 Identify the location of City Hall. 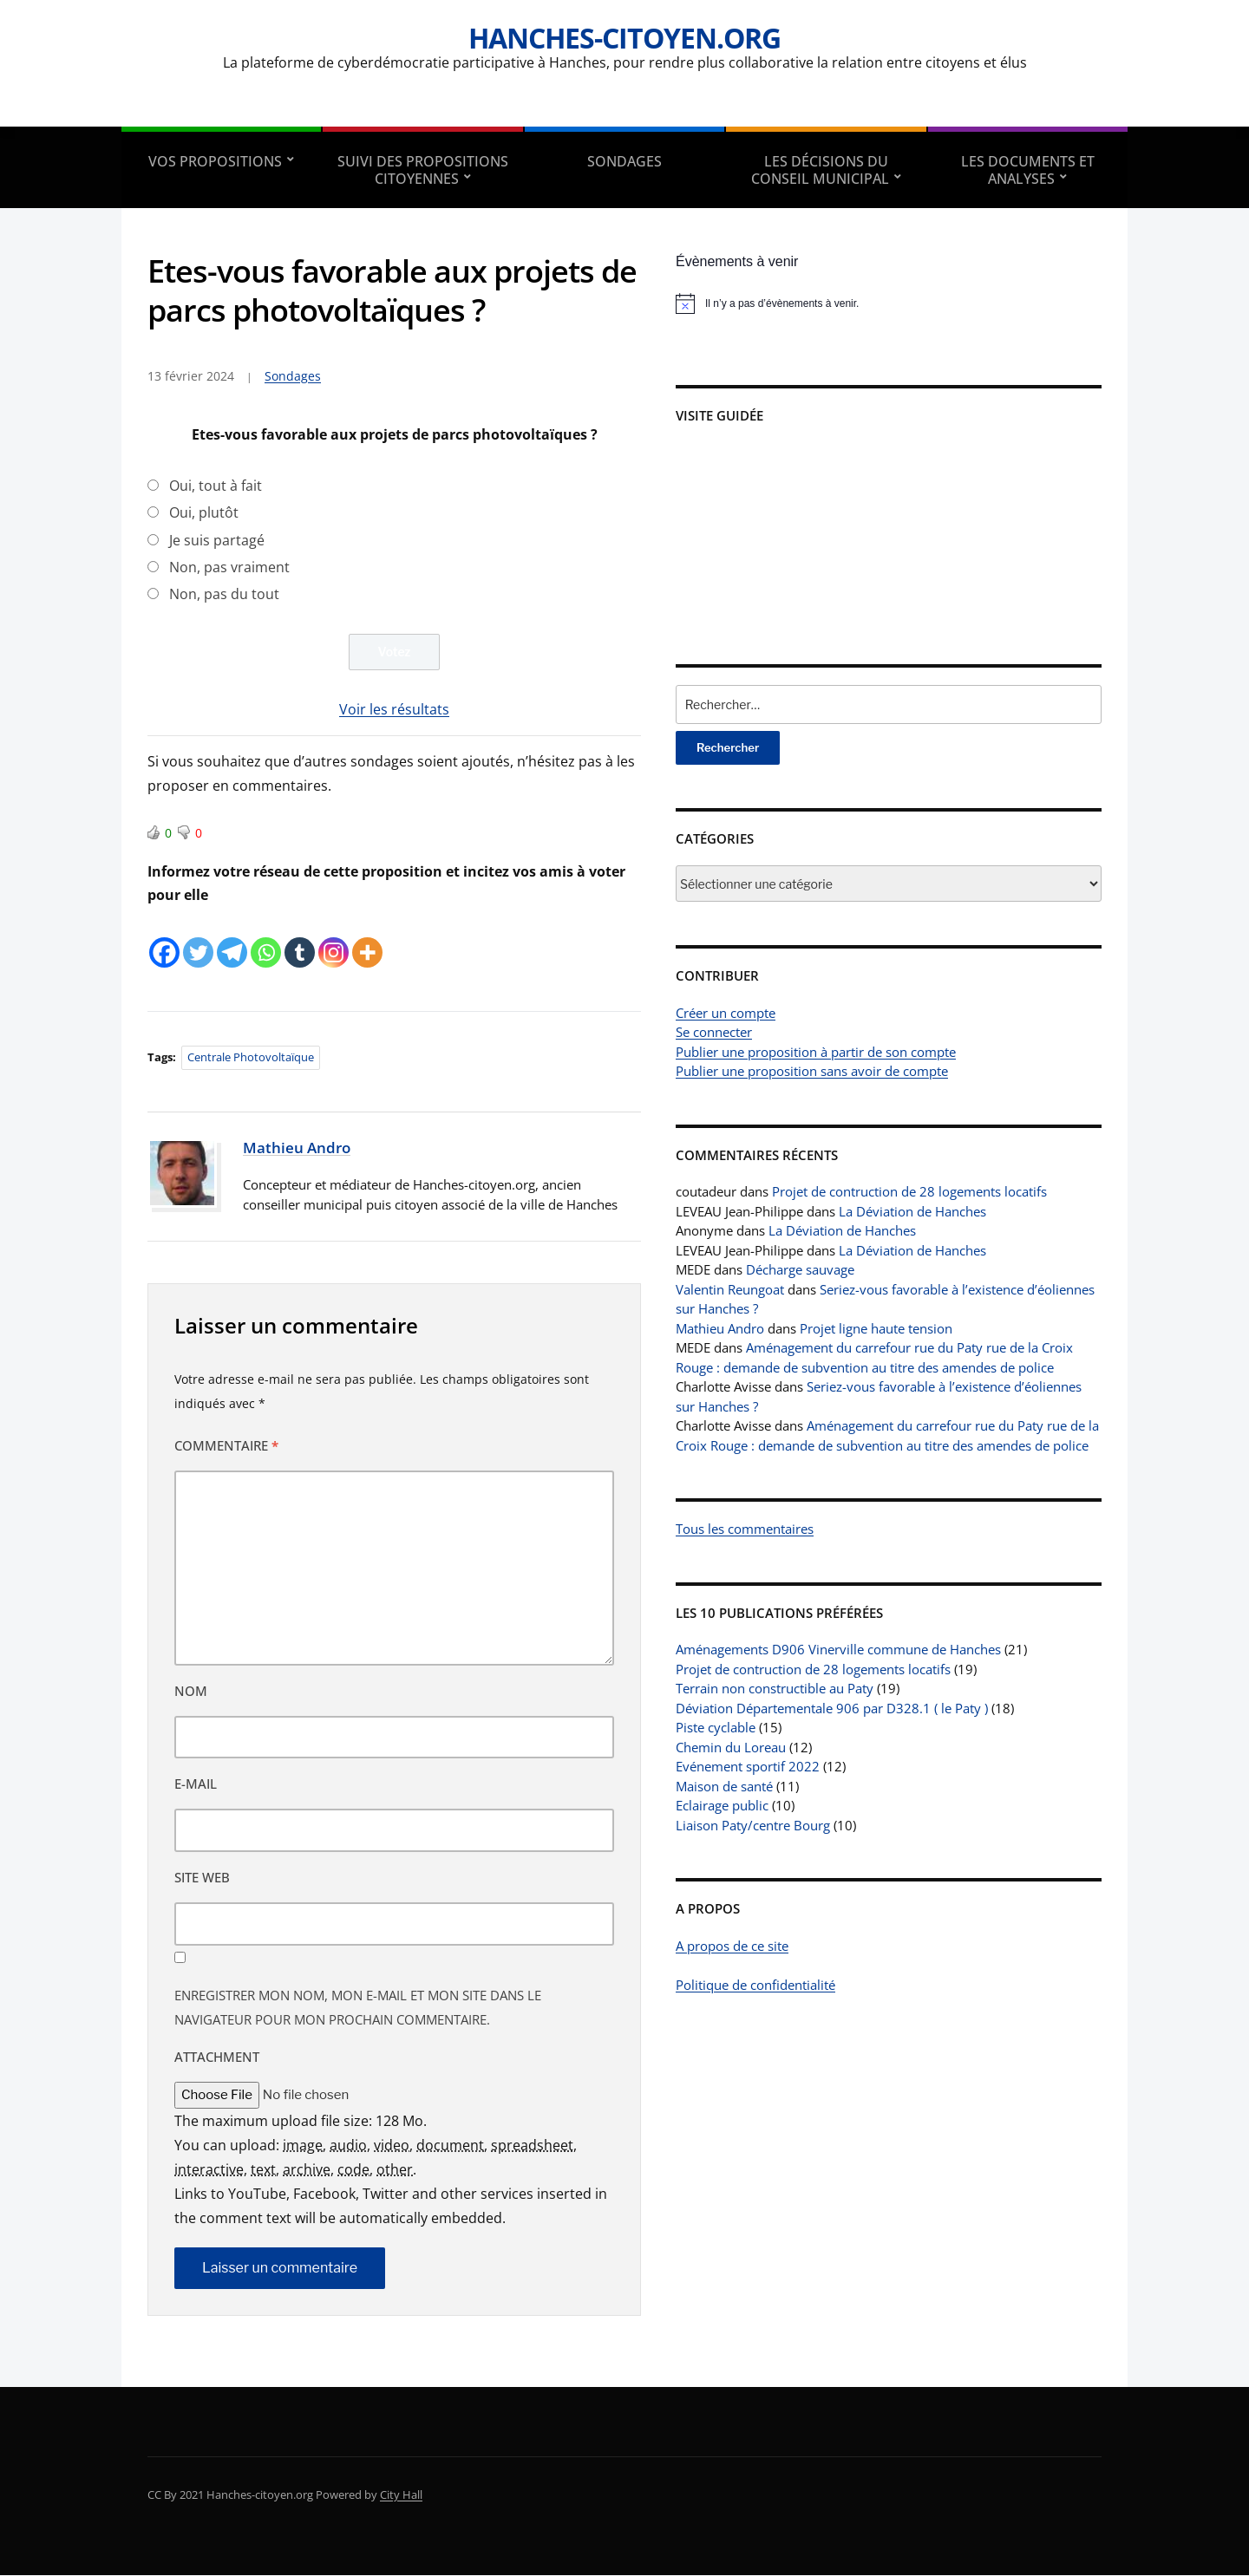
(401, 2494).